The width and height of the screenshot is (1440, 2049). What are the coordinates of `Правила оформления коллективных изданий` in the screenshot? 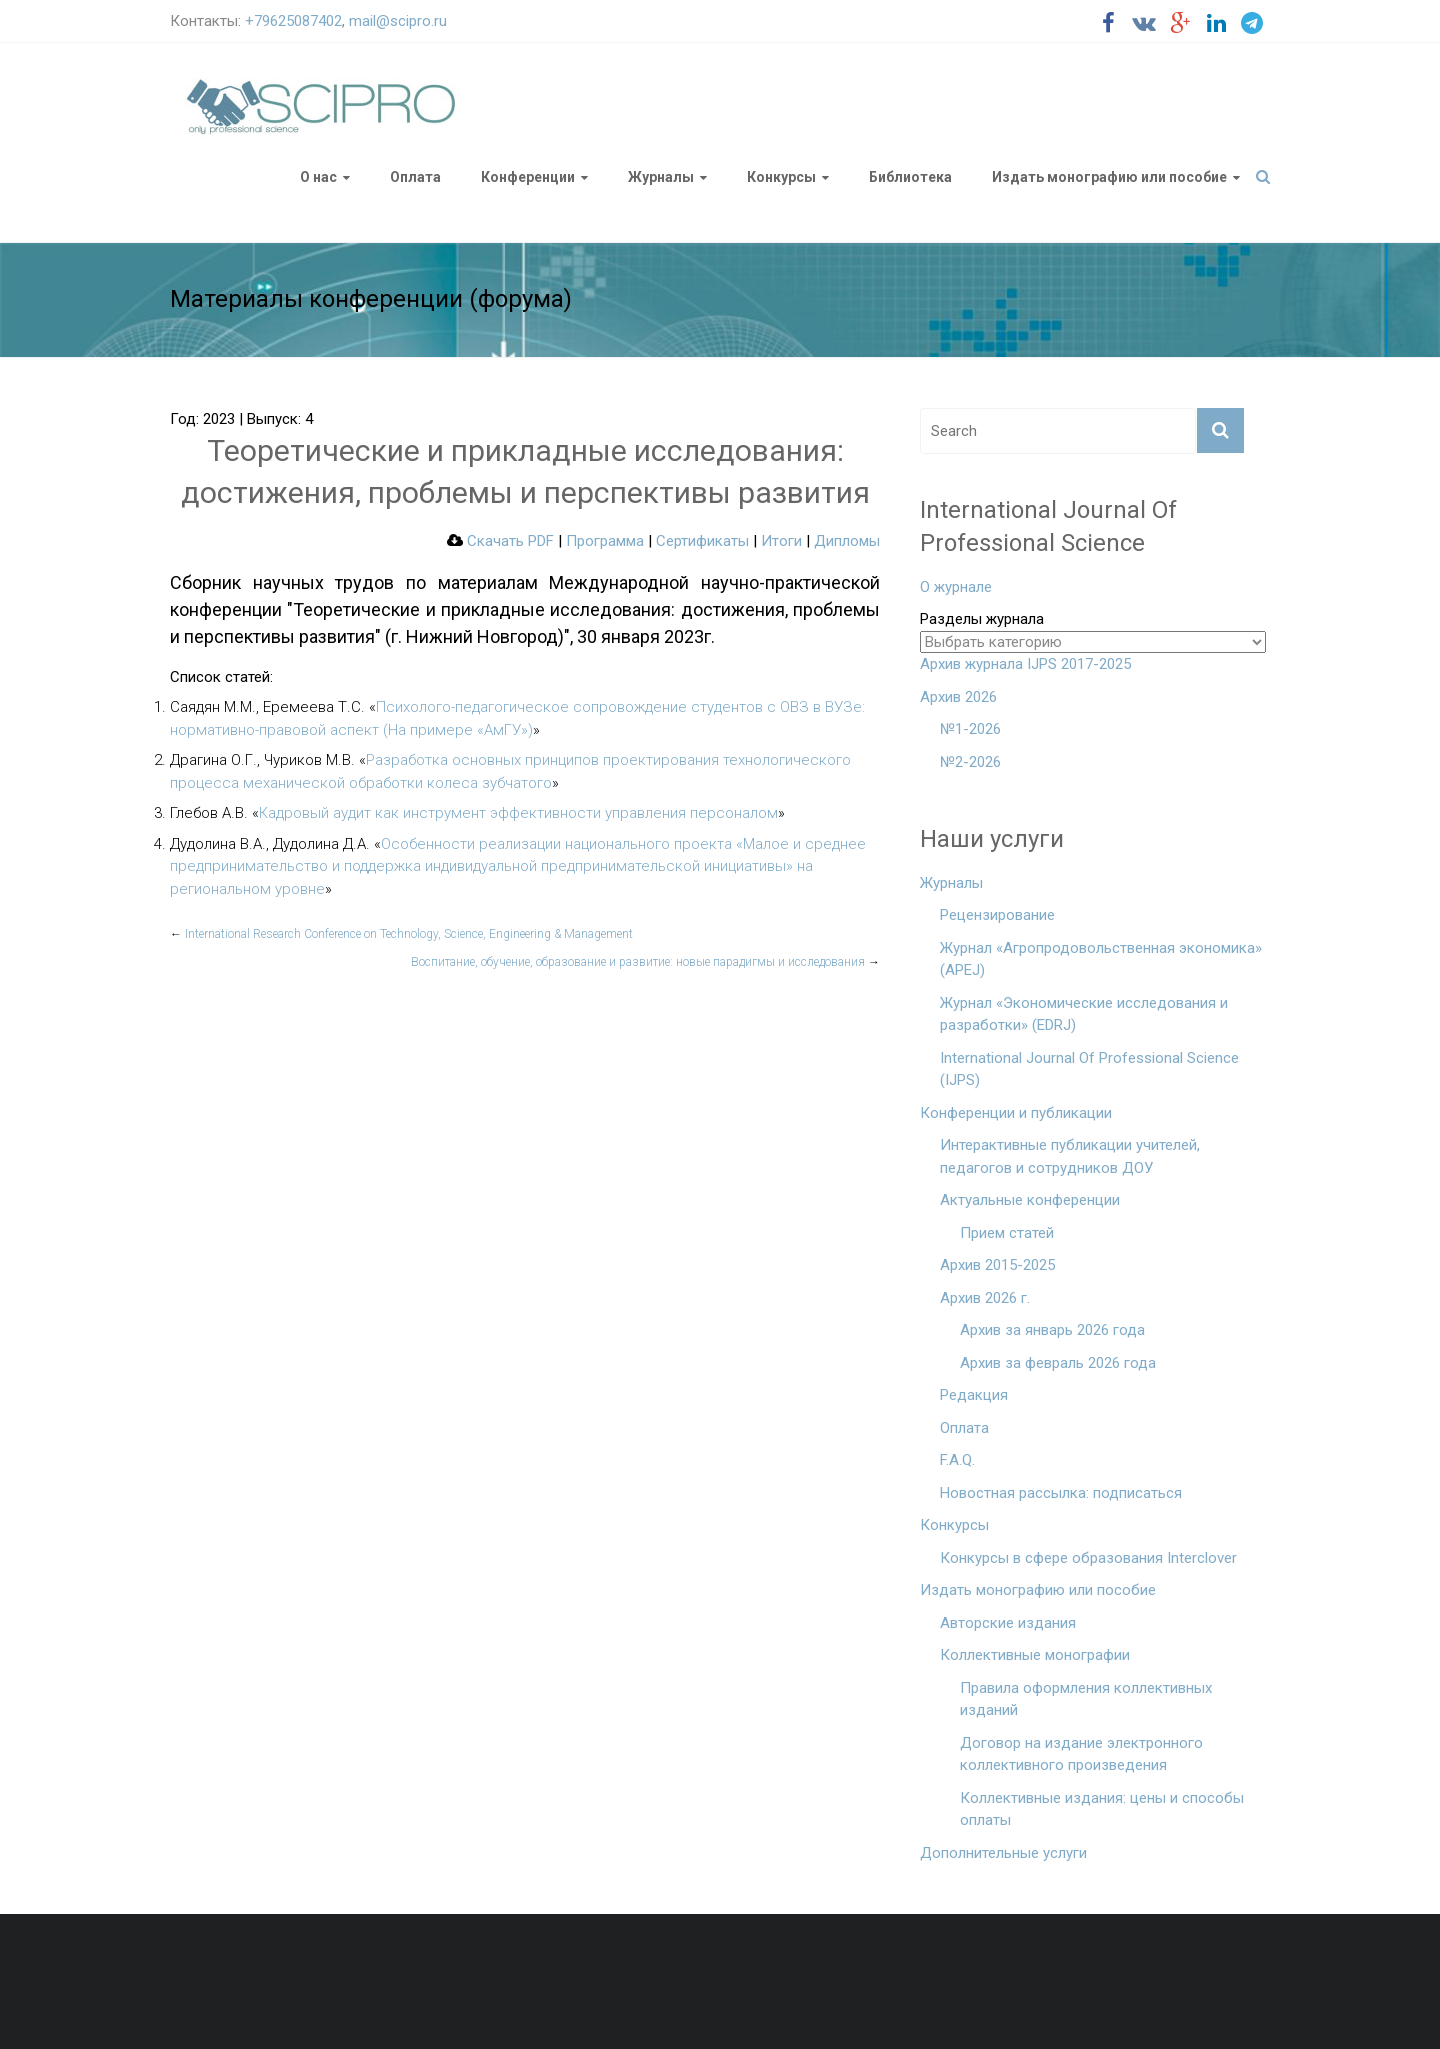 It's located at (1086, 1699).